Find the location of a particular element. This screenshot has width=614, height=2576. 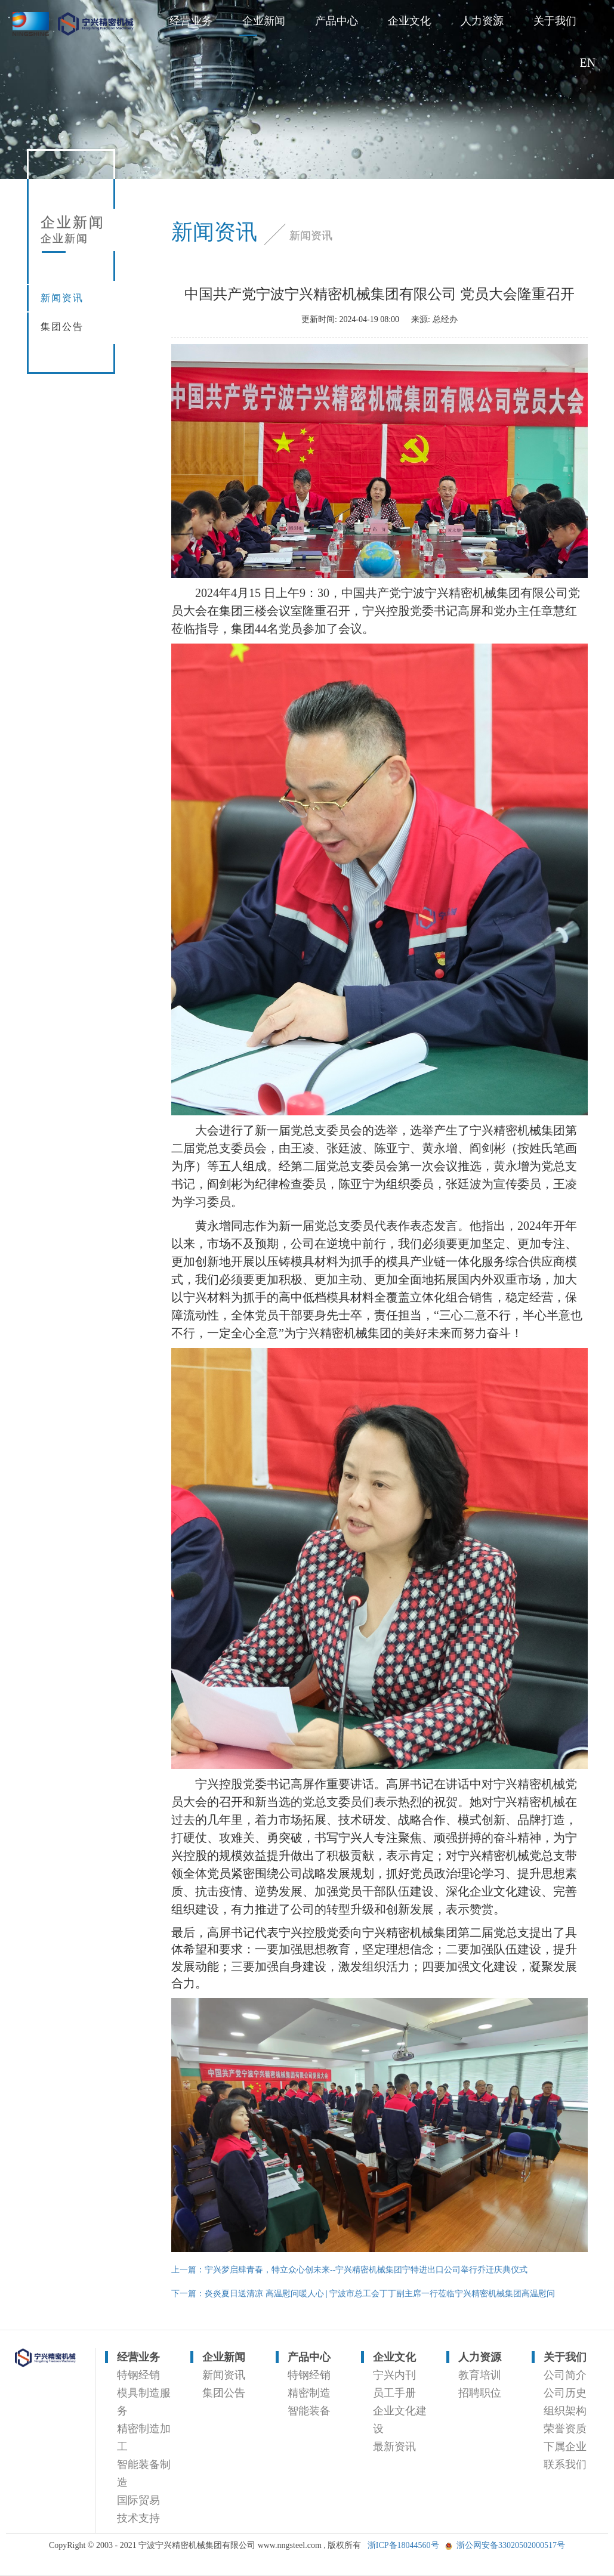

最新资讯 is located at coordinates (394, 2447).